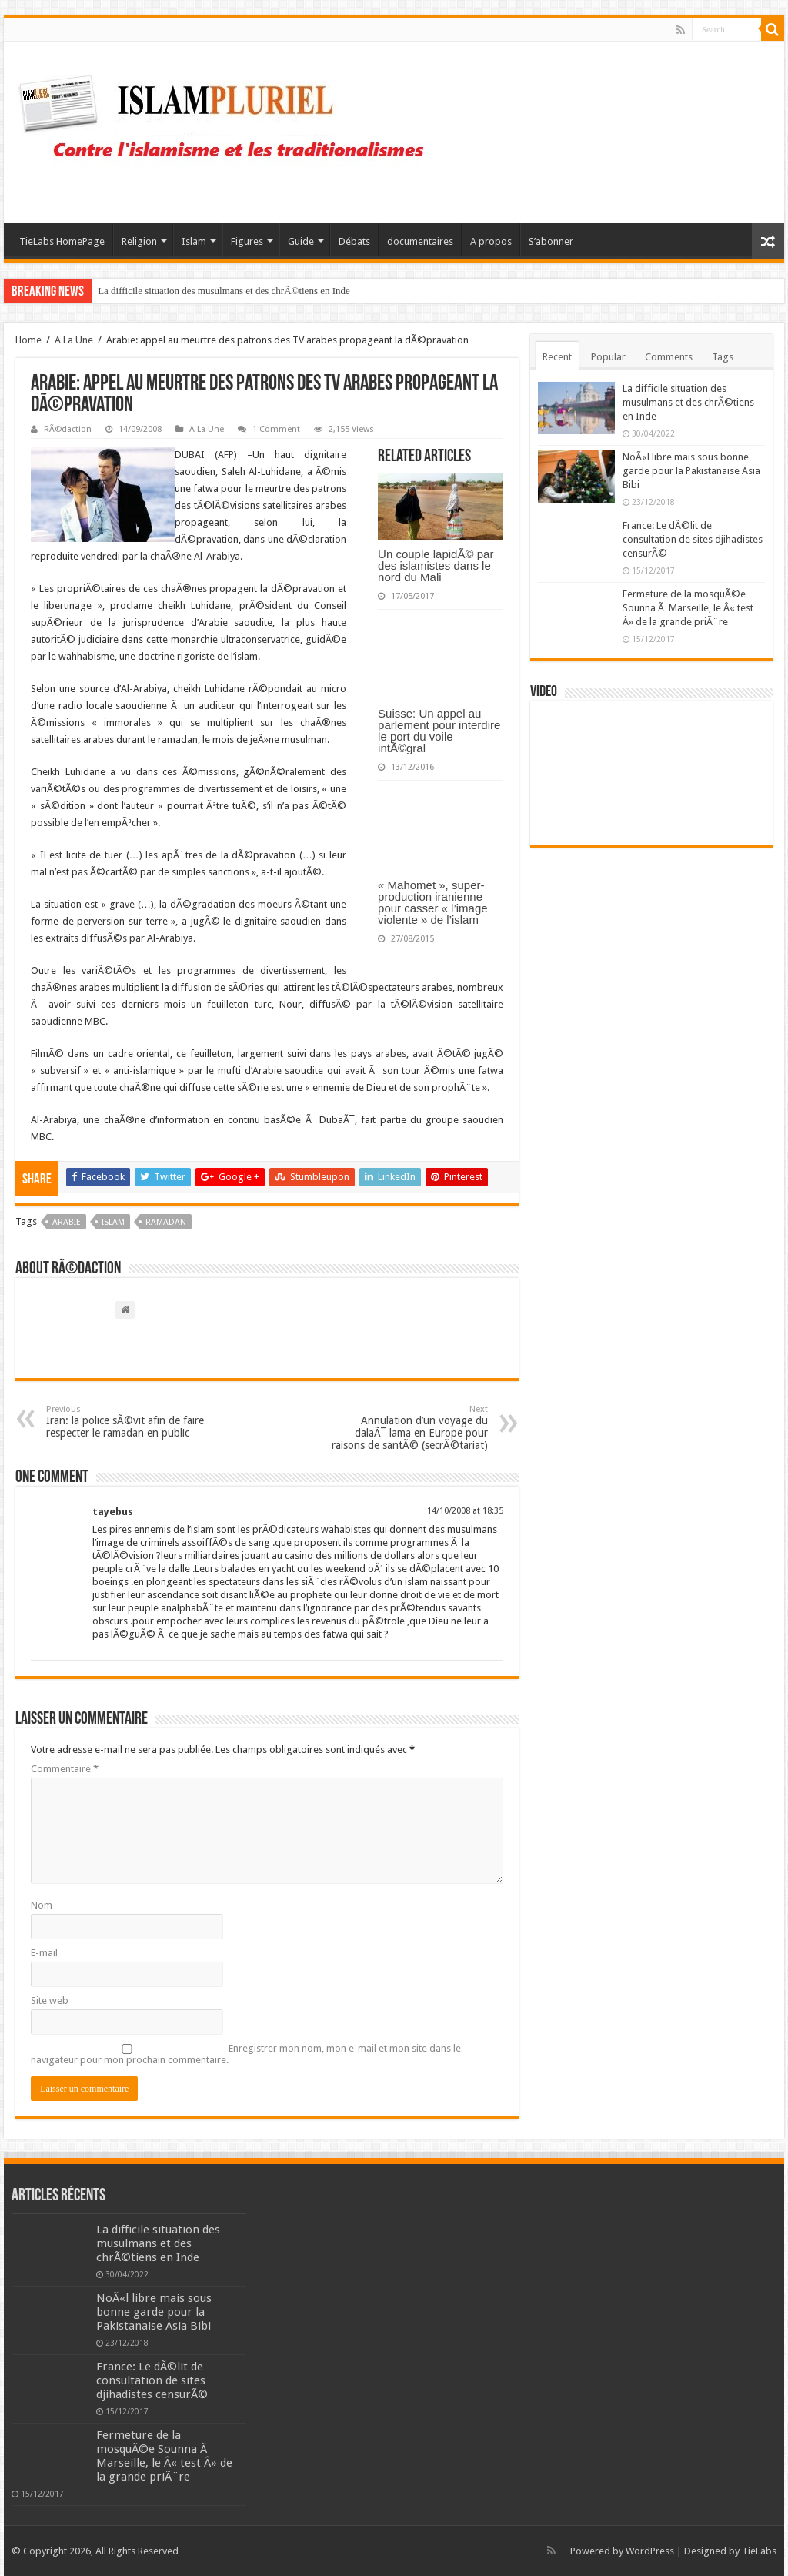  What do you see at coordinates (420, 241) in the screenshot?
I see `documentaires` at bounding box center [420, 241].